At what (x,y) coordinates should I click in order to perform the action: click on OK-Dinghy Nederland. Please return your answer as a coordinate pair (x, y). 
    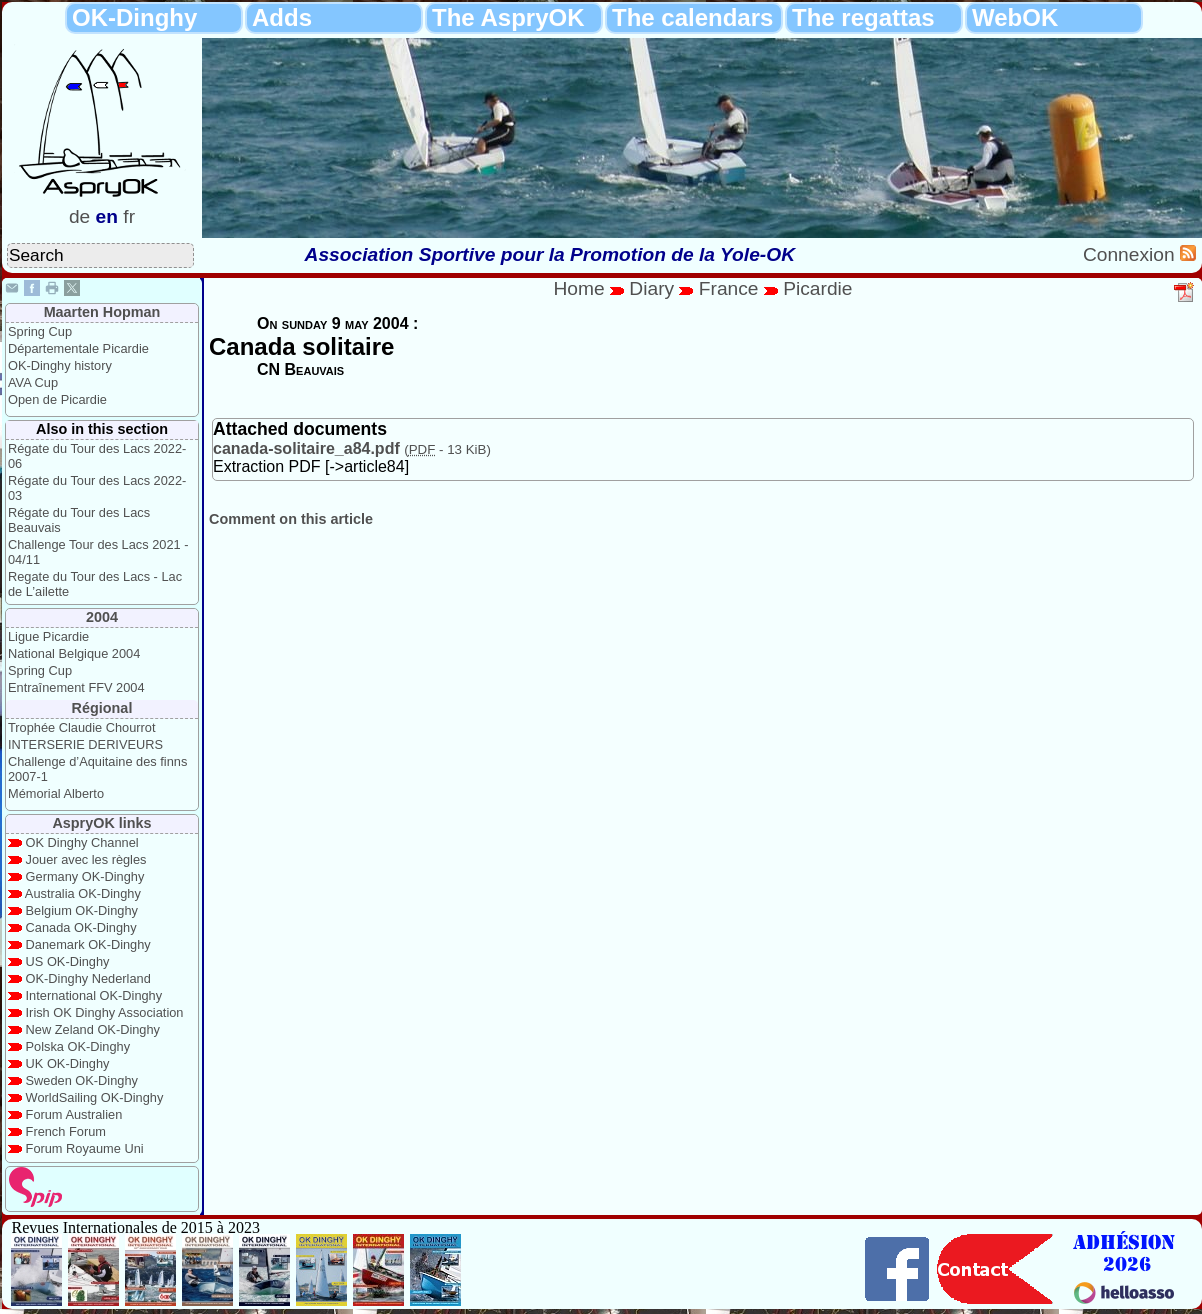
    Looking at the image, I should click on (88, 978).